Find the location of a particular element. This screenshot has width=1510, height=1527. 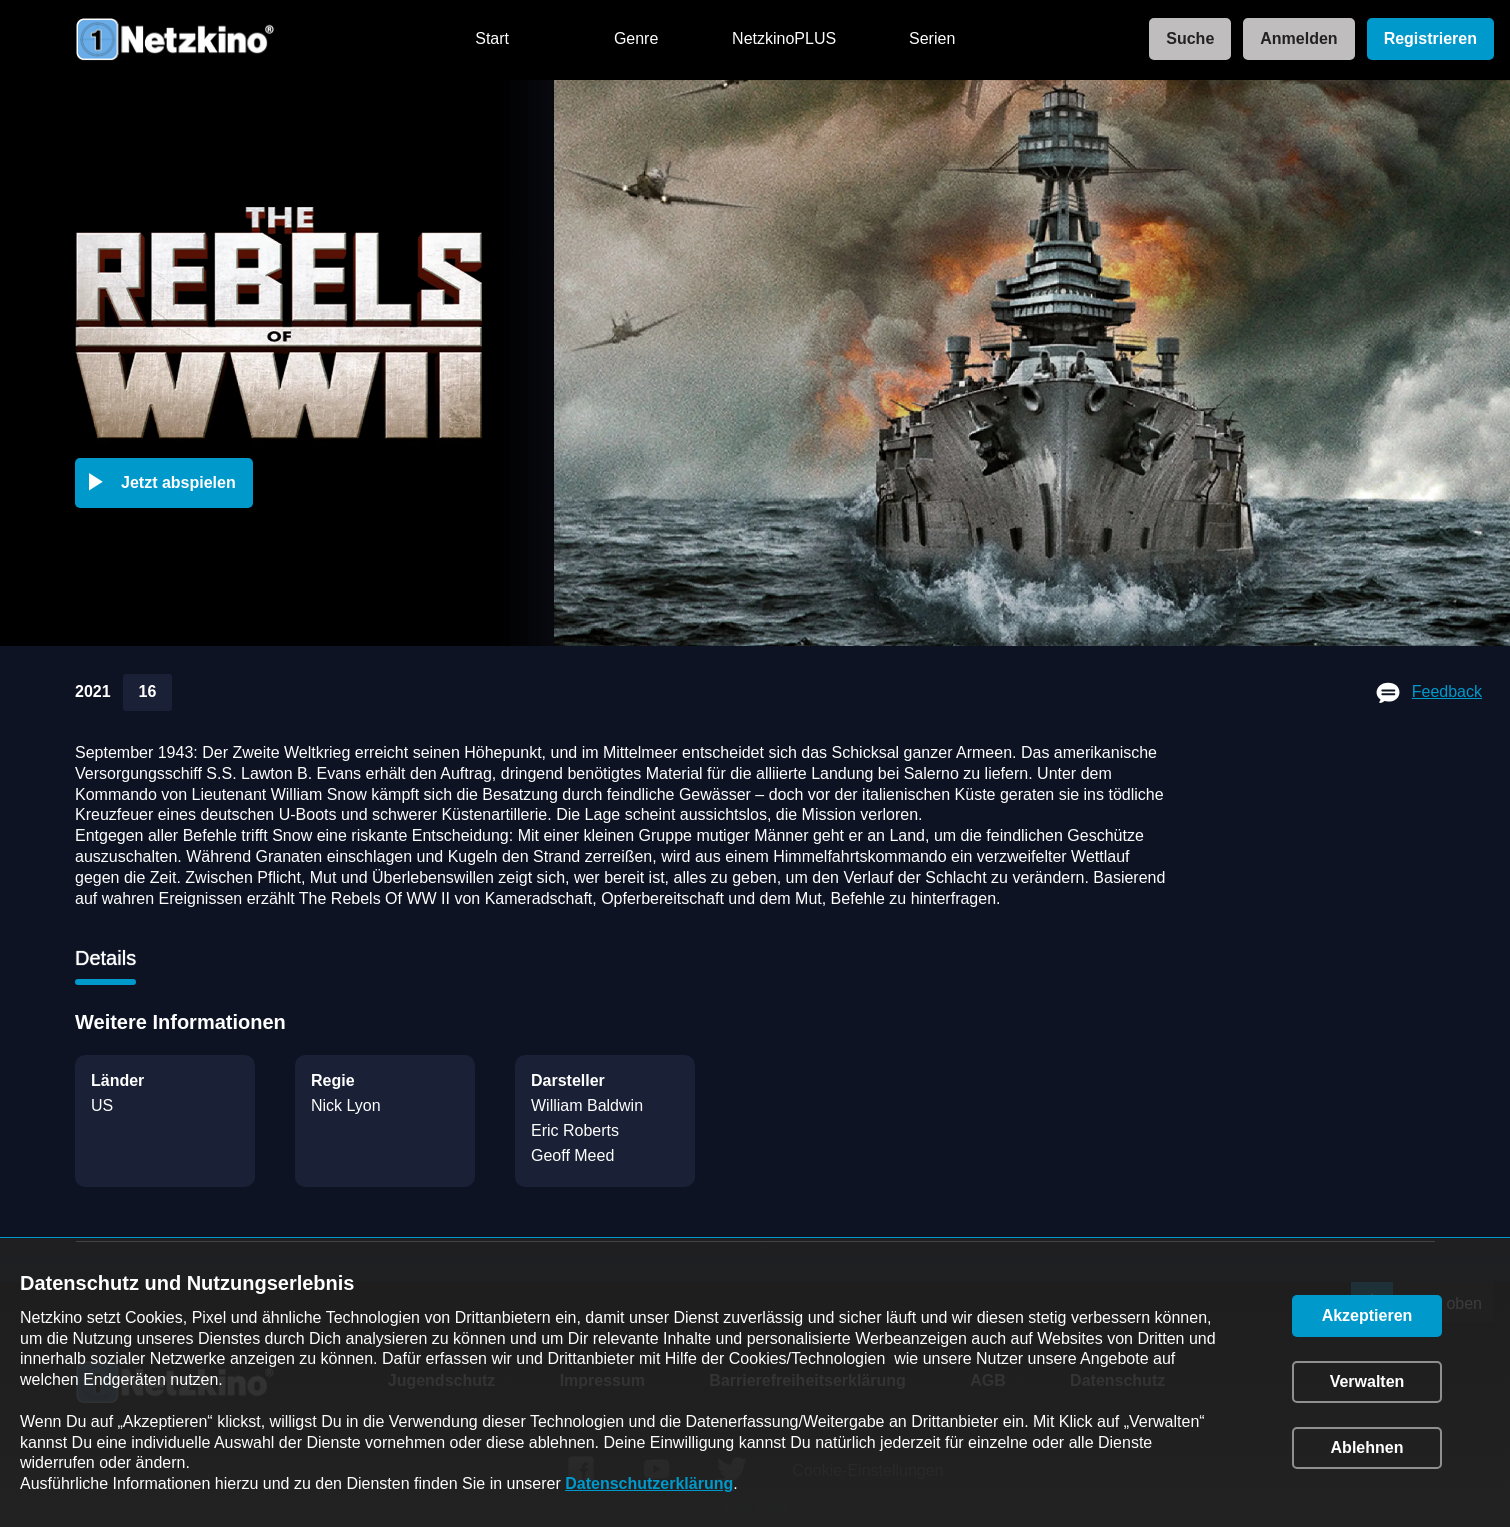

Datenschutzerklärung [link] is located at coordinates (649, 1483).